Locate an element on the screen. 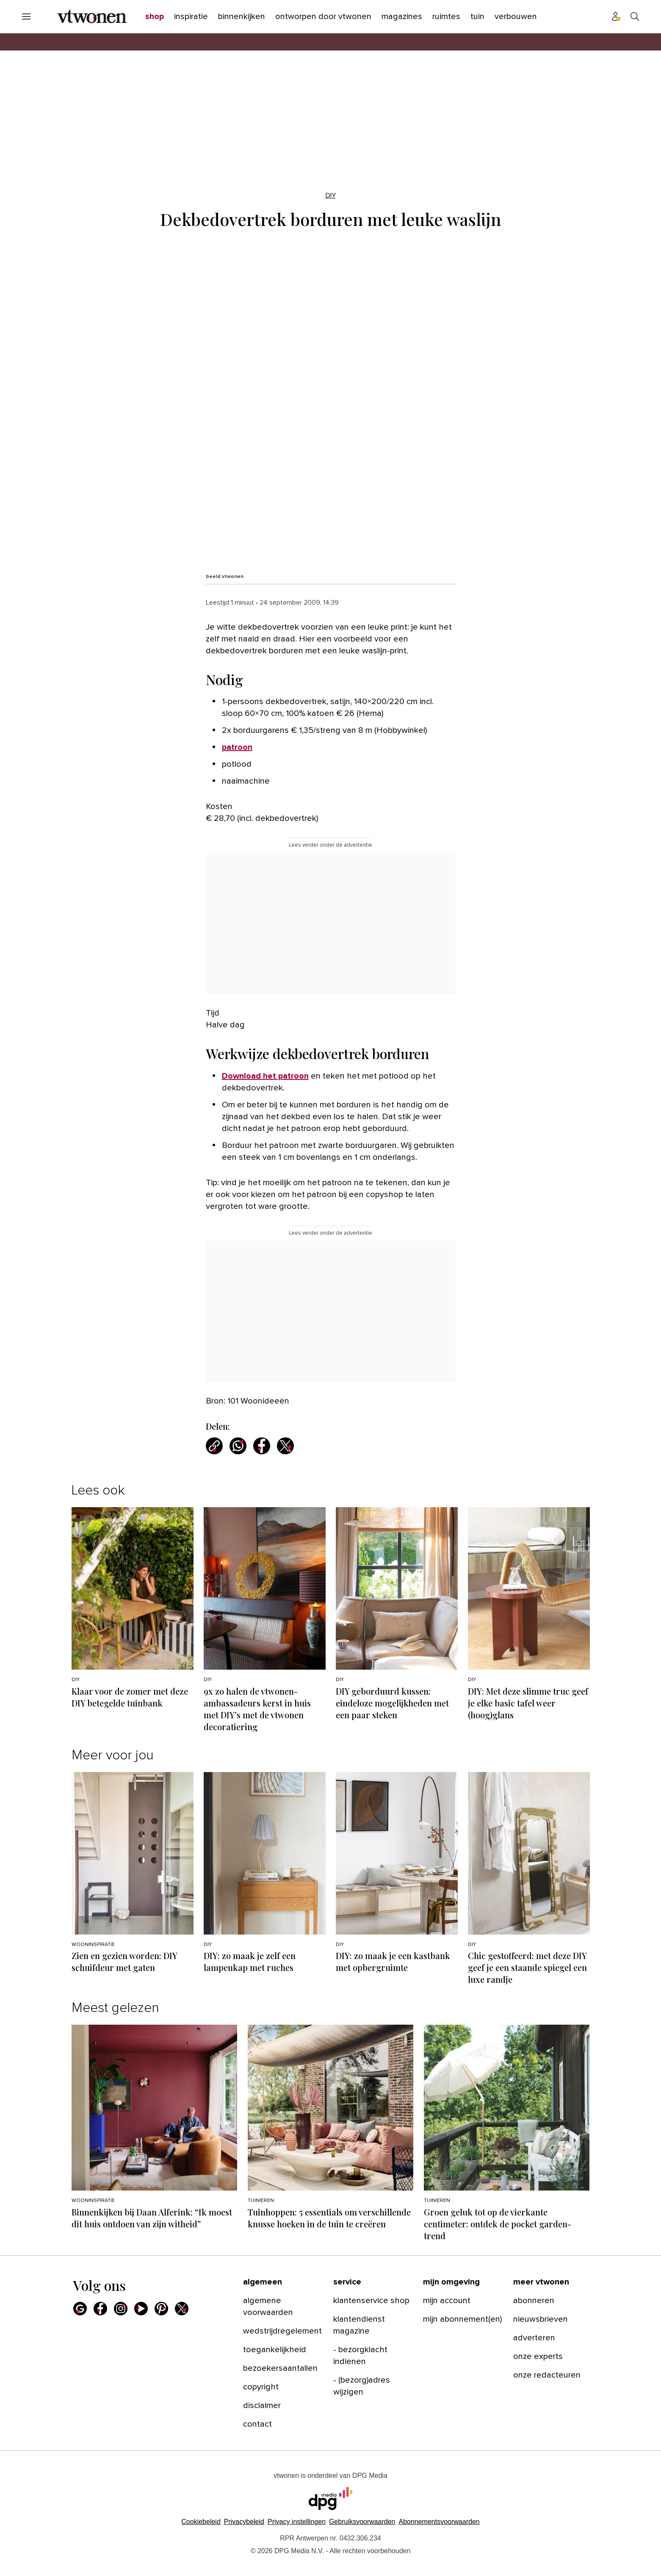 The height and width of the screenshot is (2576, 661). [Menu openen] is located at coordinates (26, 16).